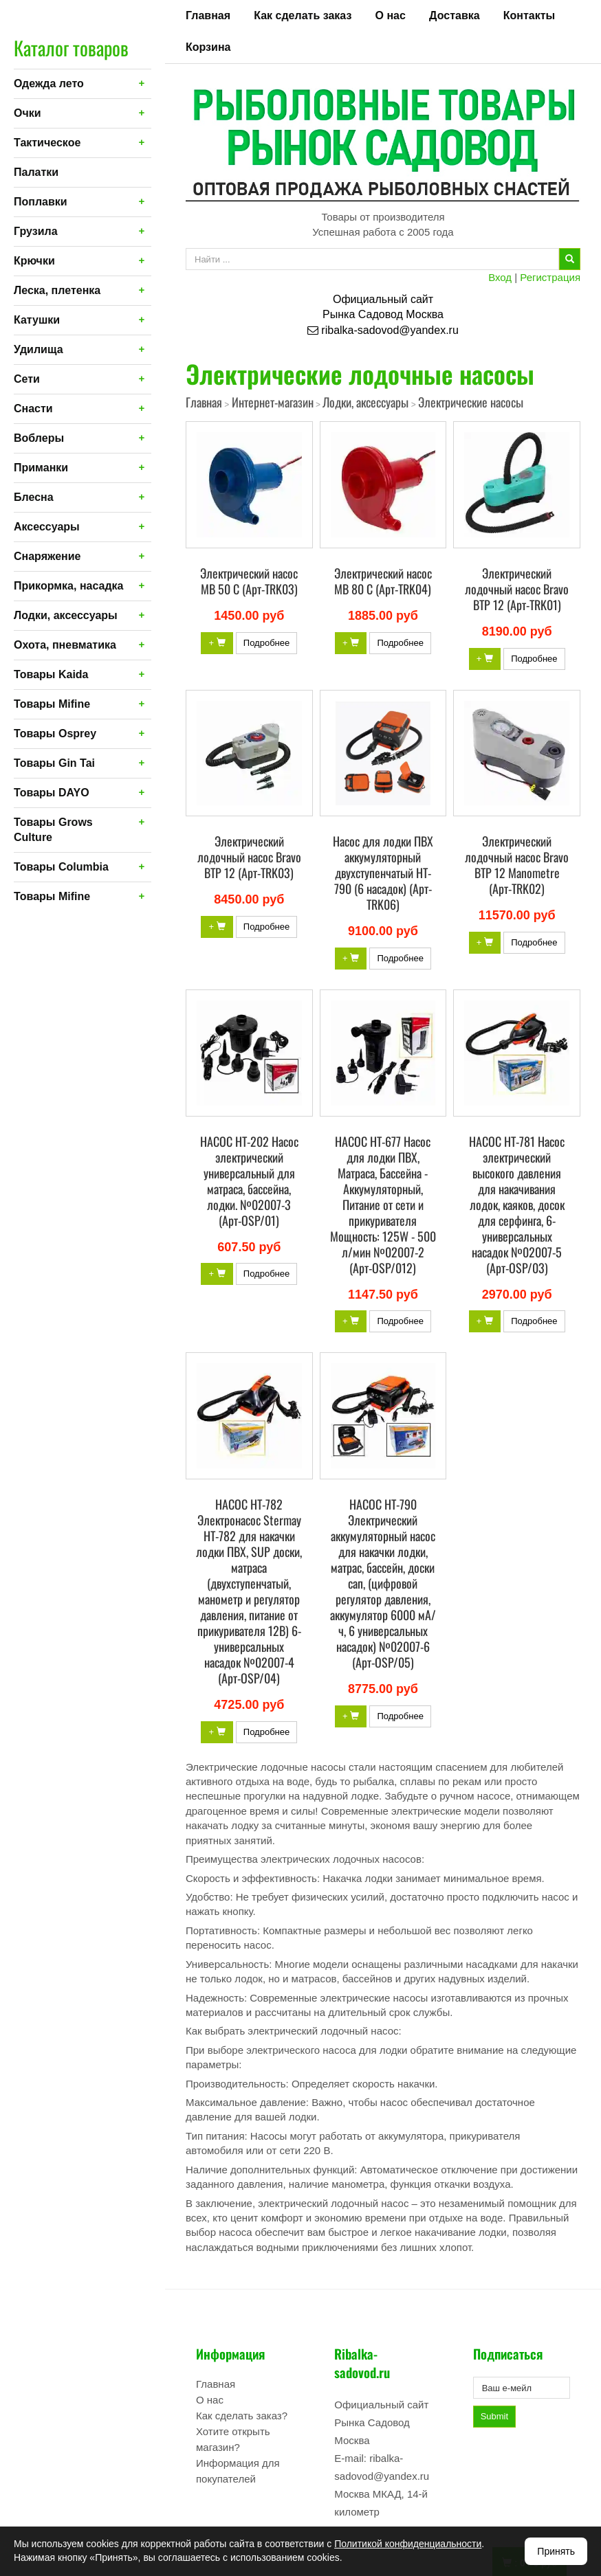 The width and height of the screenshot is (601, 2576). Describe the element at coordinates (47, 556) in the screenshot. I see `Снаряжение` at that location.